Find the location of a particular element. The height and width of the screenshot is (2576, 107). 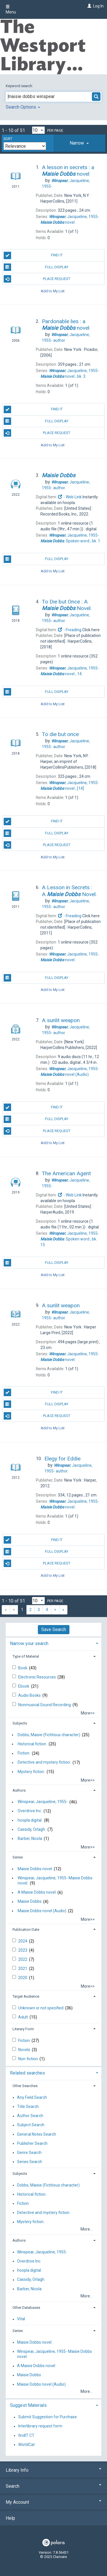

Related searches [button] is located at coordinates (27, 2073).